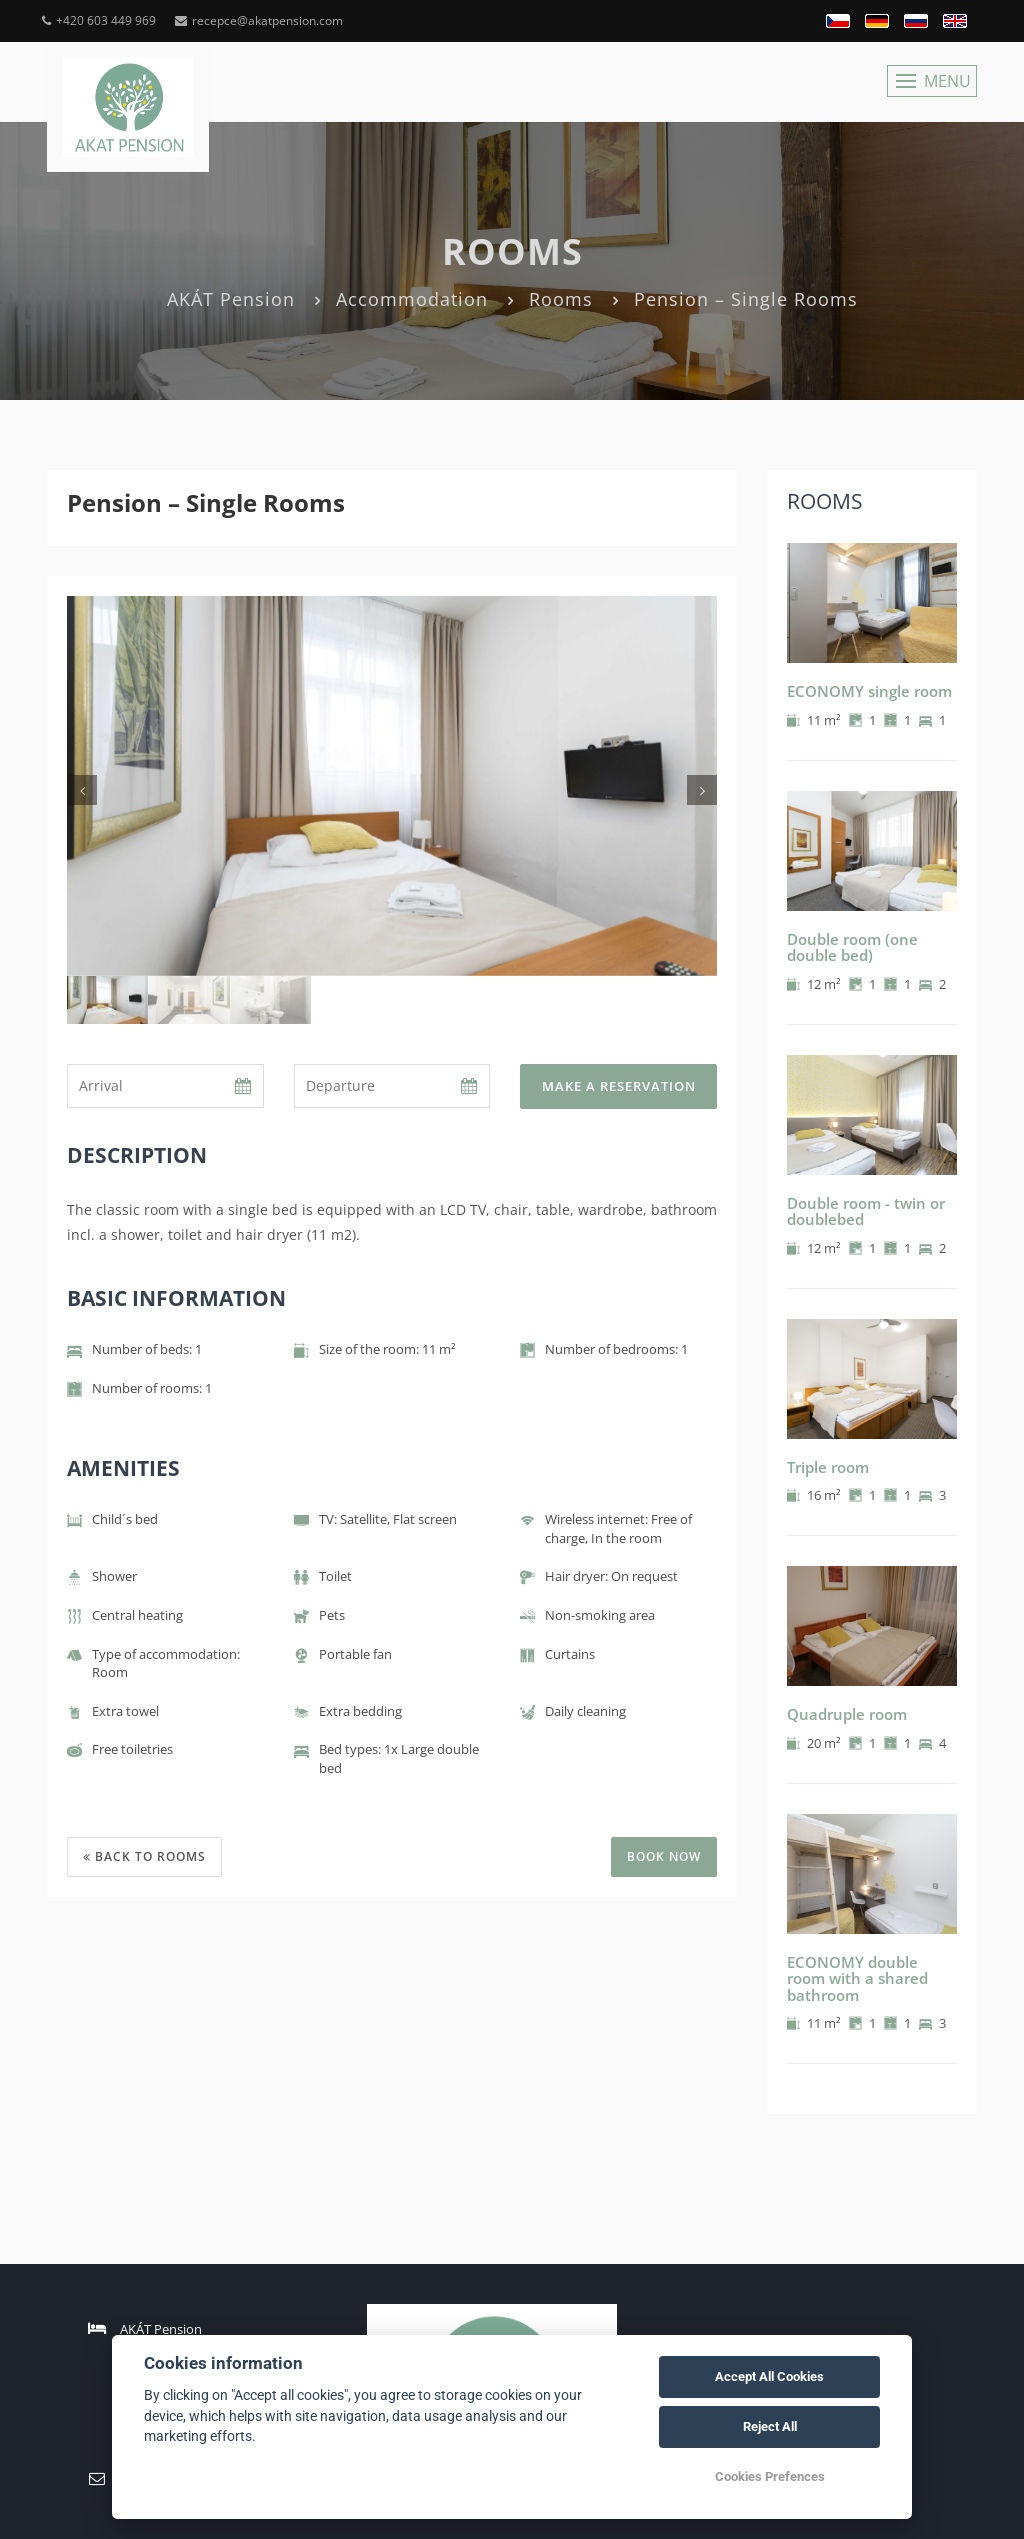  I want to click on Accept All Cookies, so click(769, 2376).